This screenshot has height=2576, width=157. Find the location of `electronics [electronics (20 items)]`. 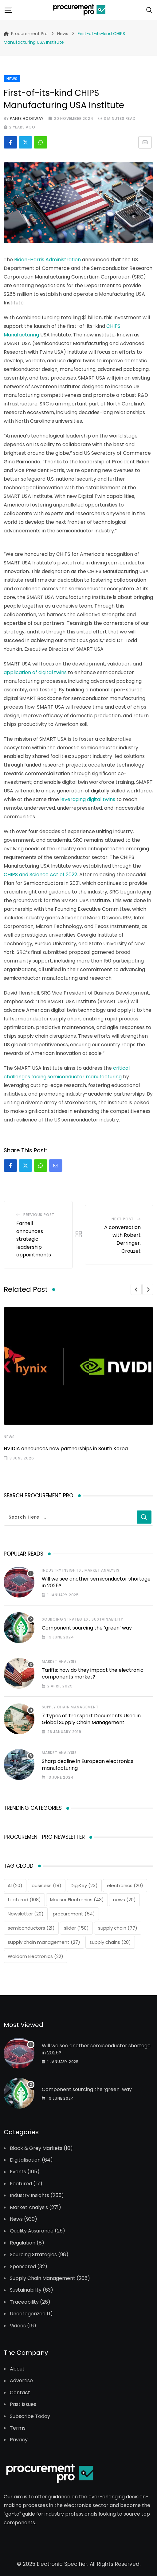

electronics [electronics (20 items)] is located at coordinates (125, 1885).